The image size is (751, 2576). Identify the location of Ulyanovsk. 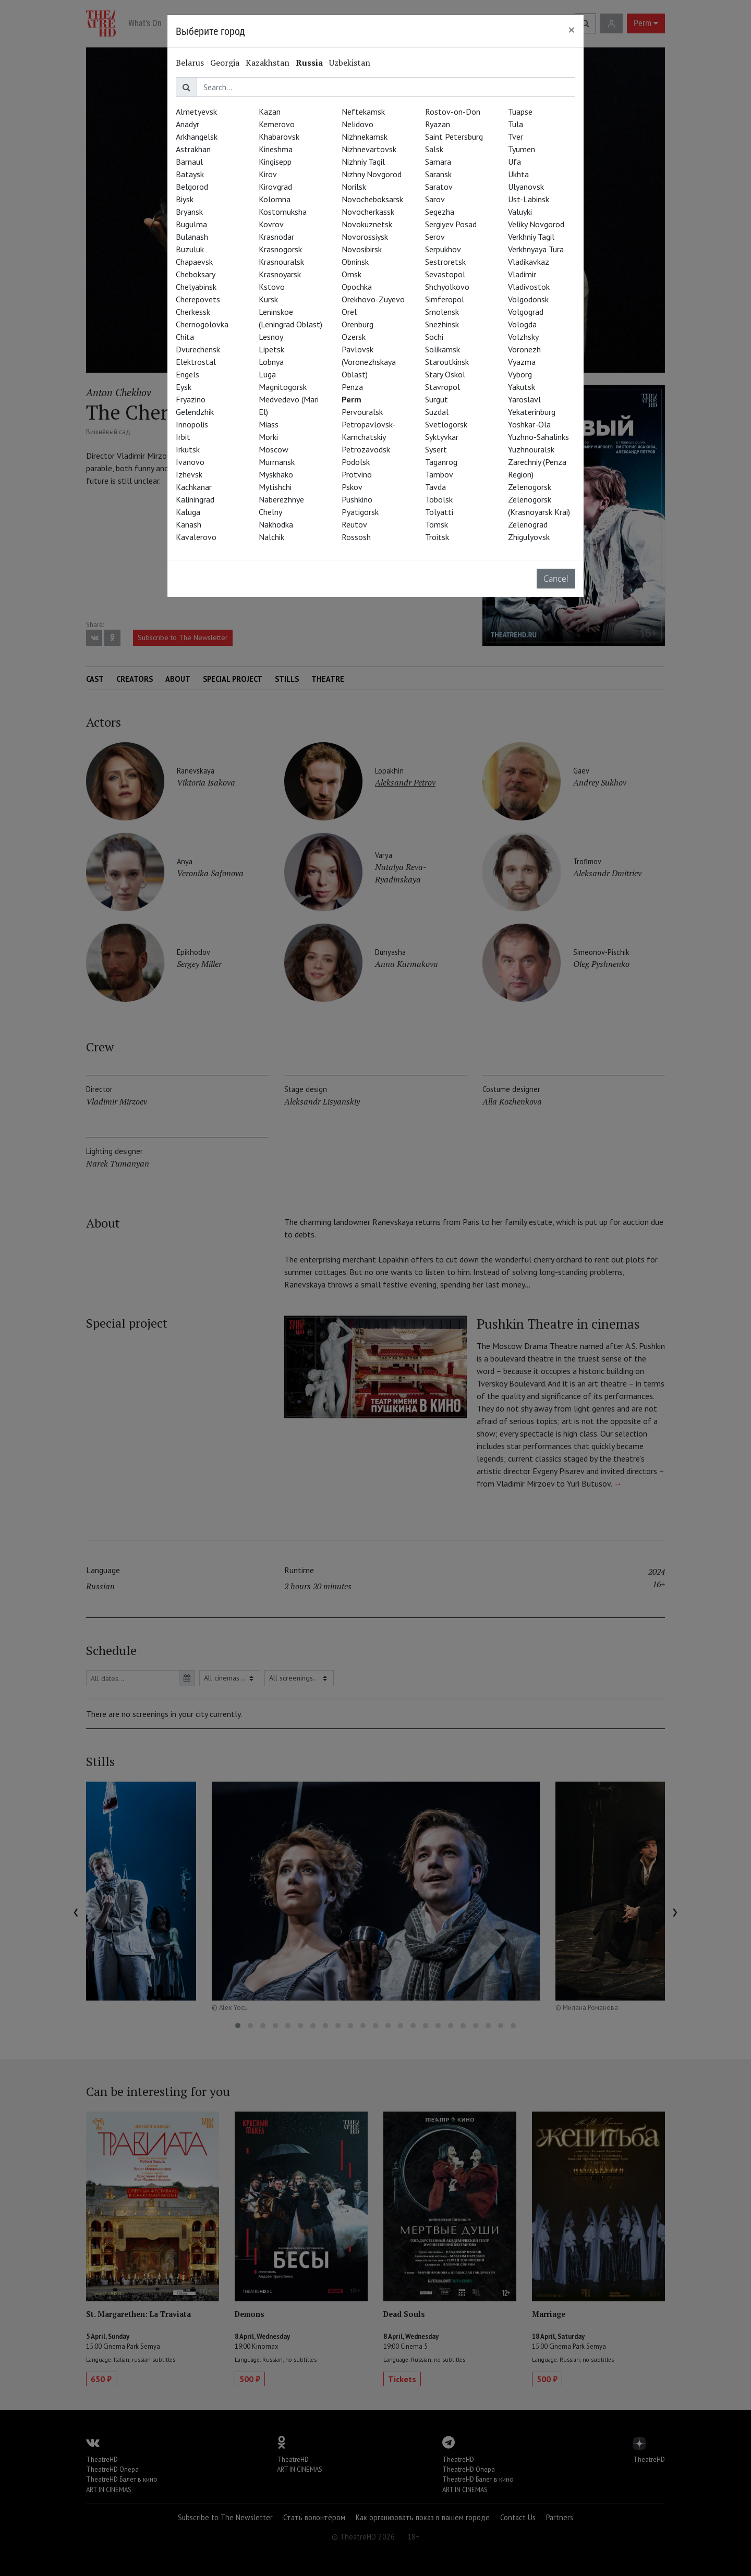
(526, 186).